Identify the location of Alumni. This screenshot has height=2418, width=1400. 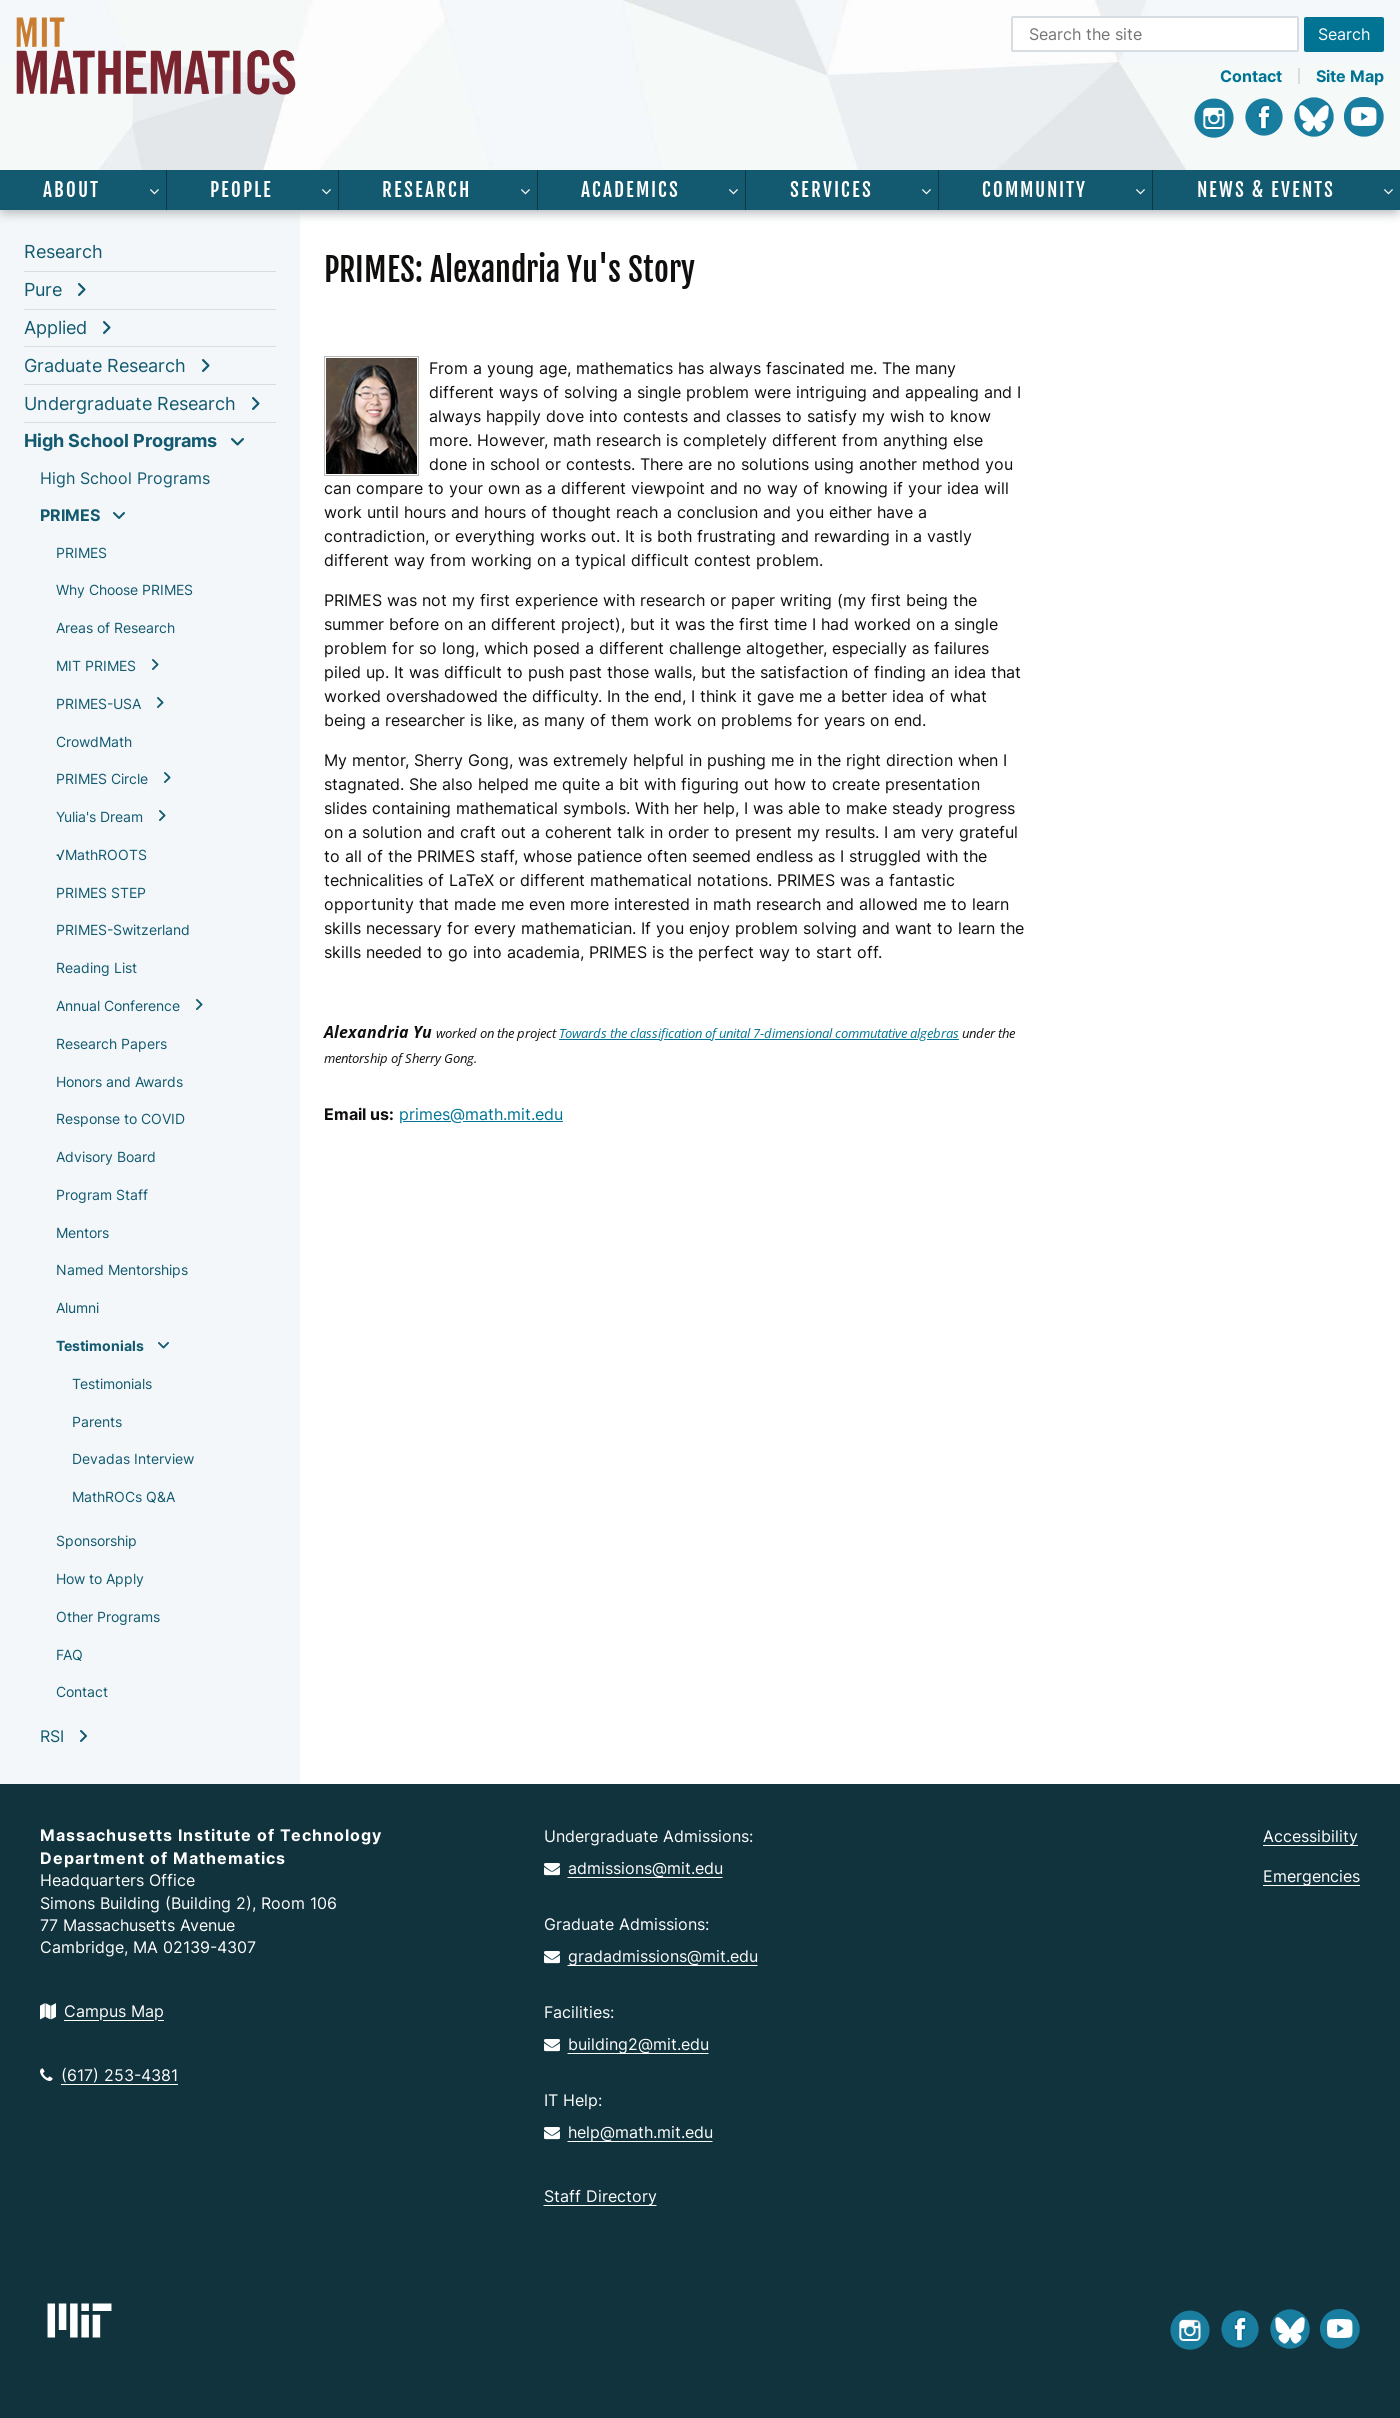
(77, 1307).